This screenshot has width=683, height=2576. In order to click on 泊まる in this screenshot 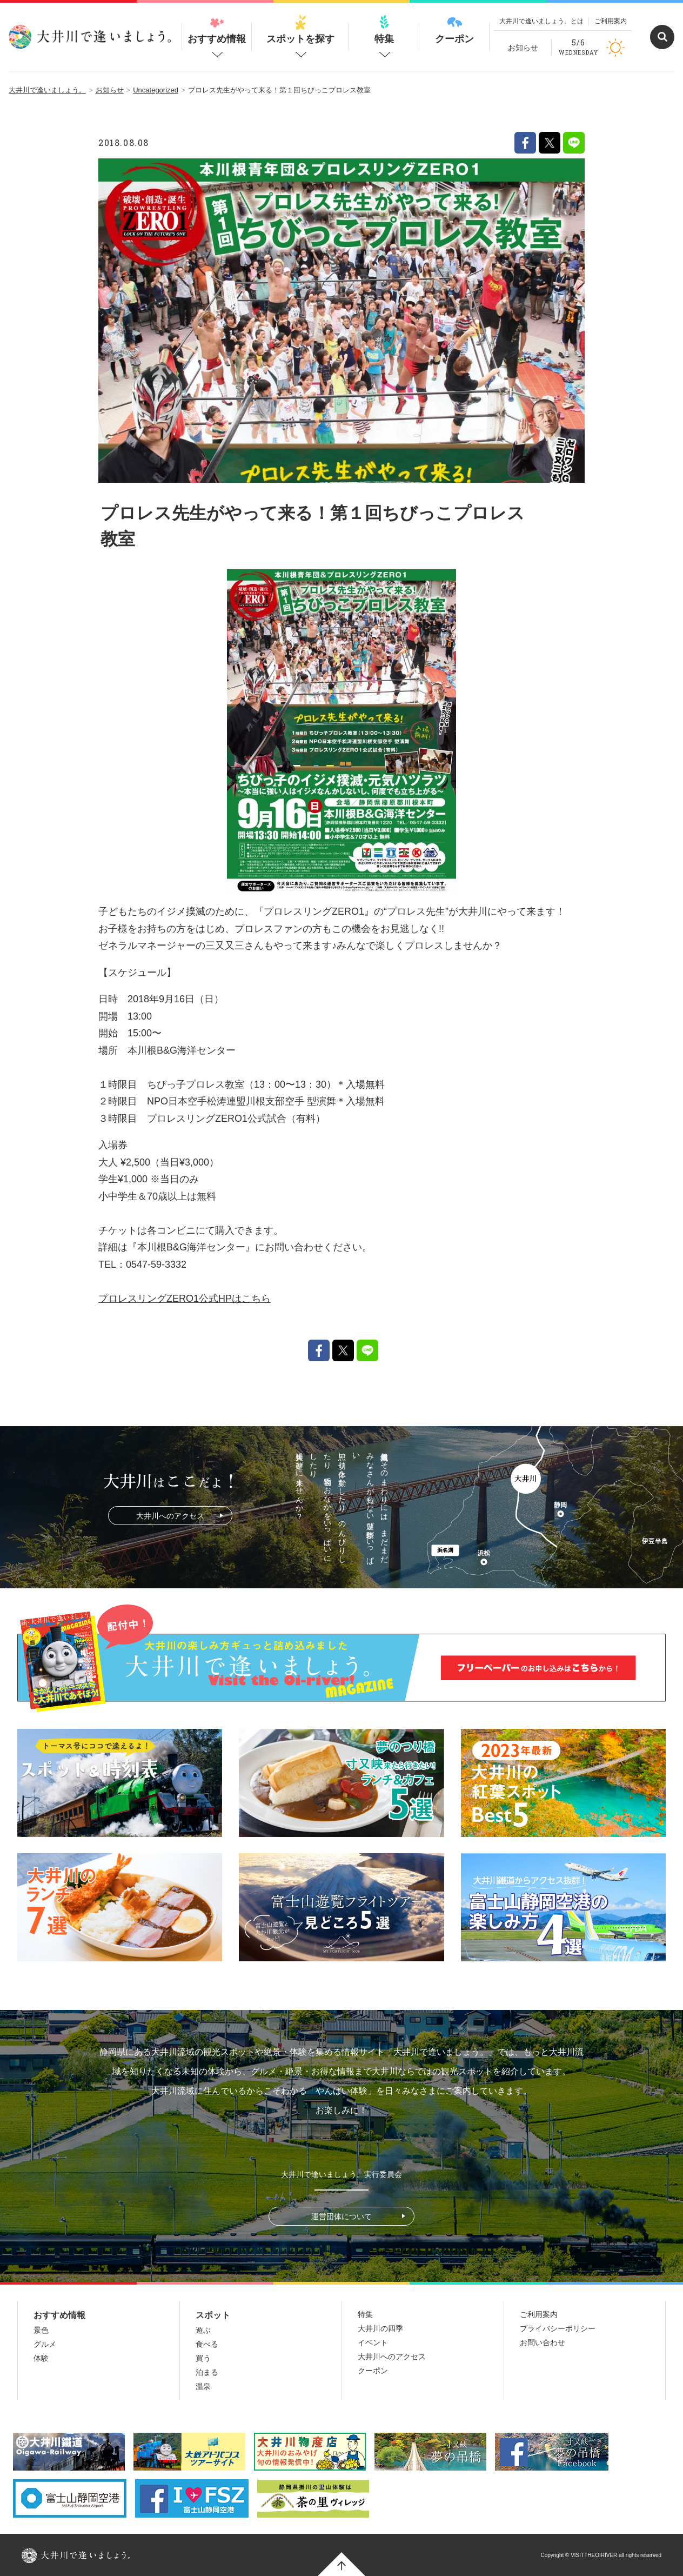, I will do `click(207, 2372)`.